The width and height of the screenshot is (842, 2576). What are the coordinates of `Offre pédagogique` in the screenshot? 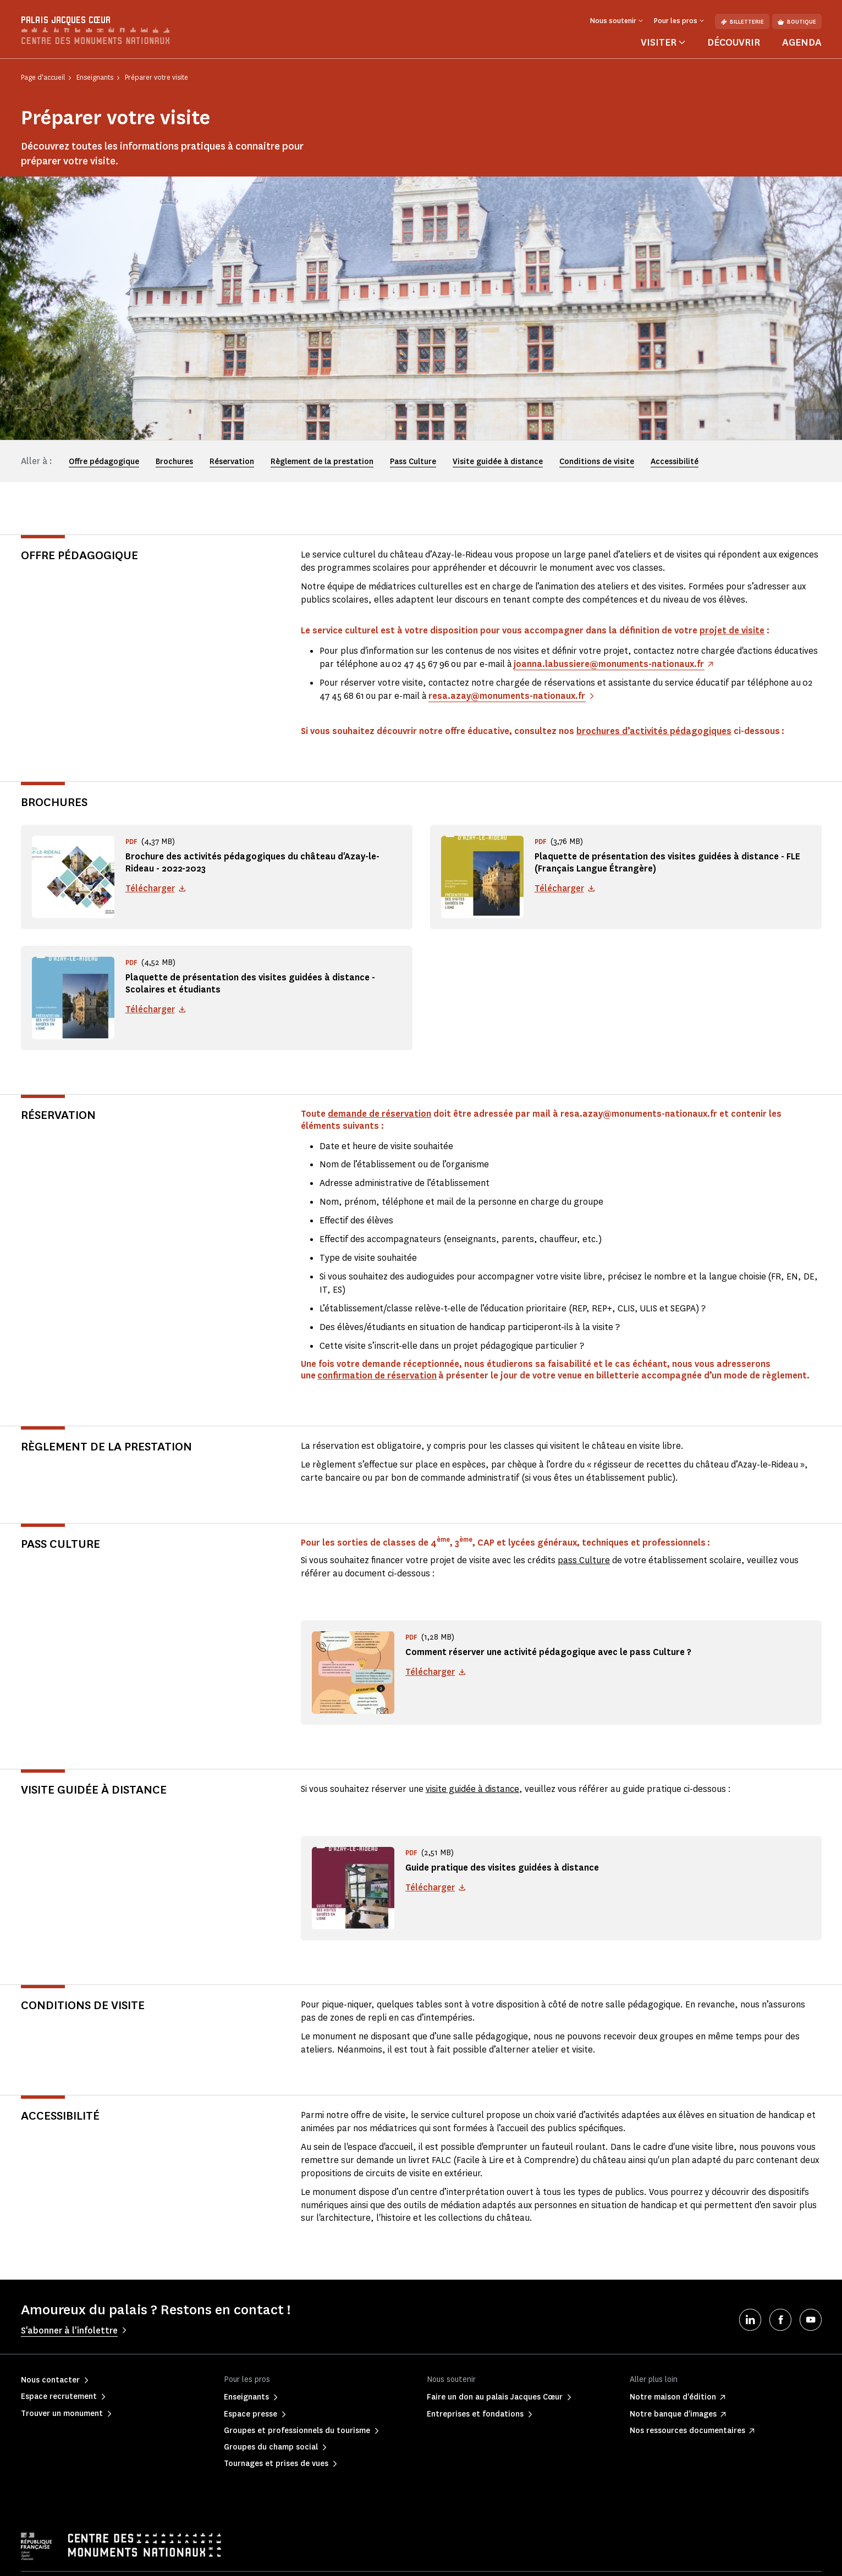 It's located at (104, 461).